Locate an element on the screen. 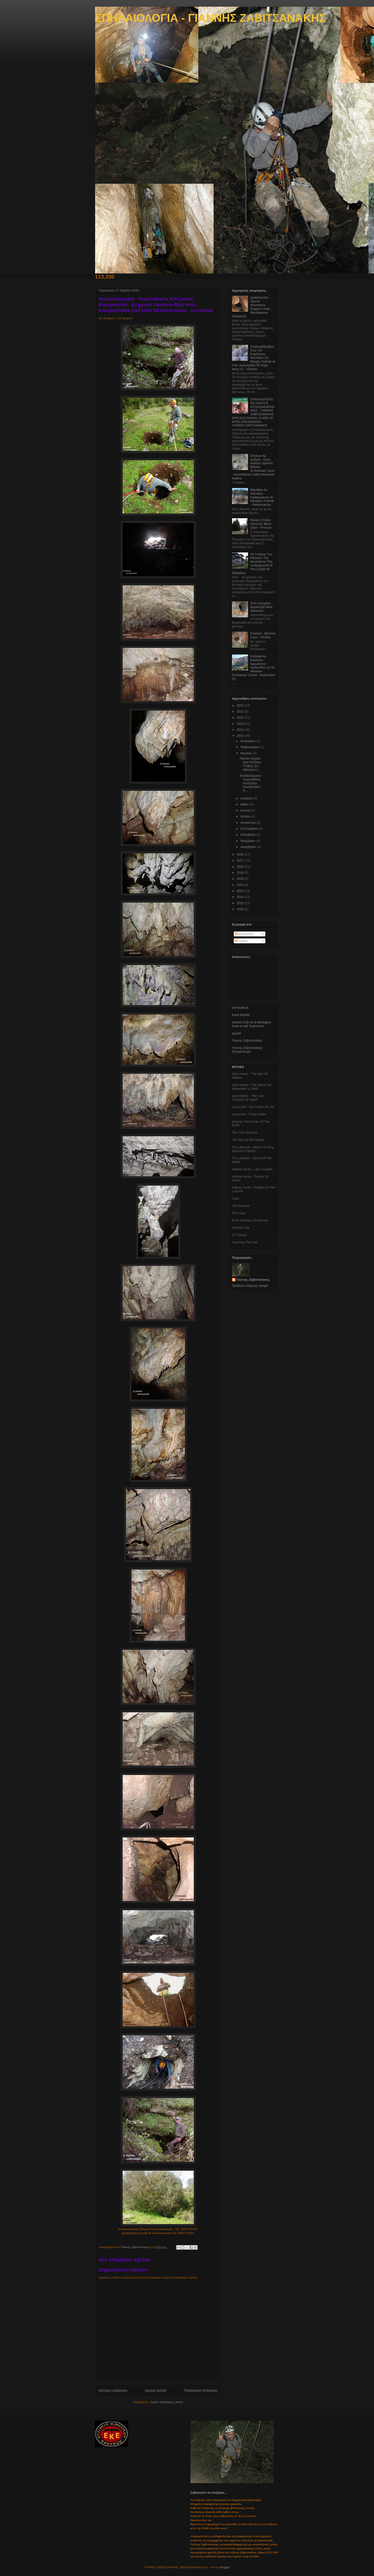 The height and width of the screenshot is (2576, 374). 2014 is located at coordinates (240, 729).